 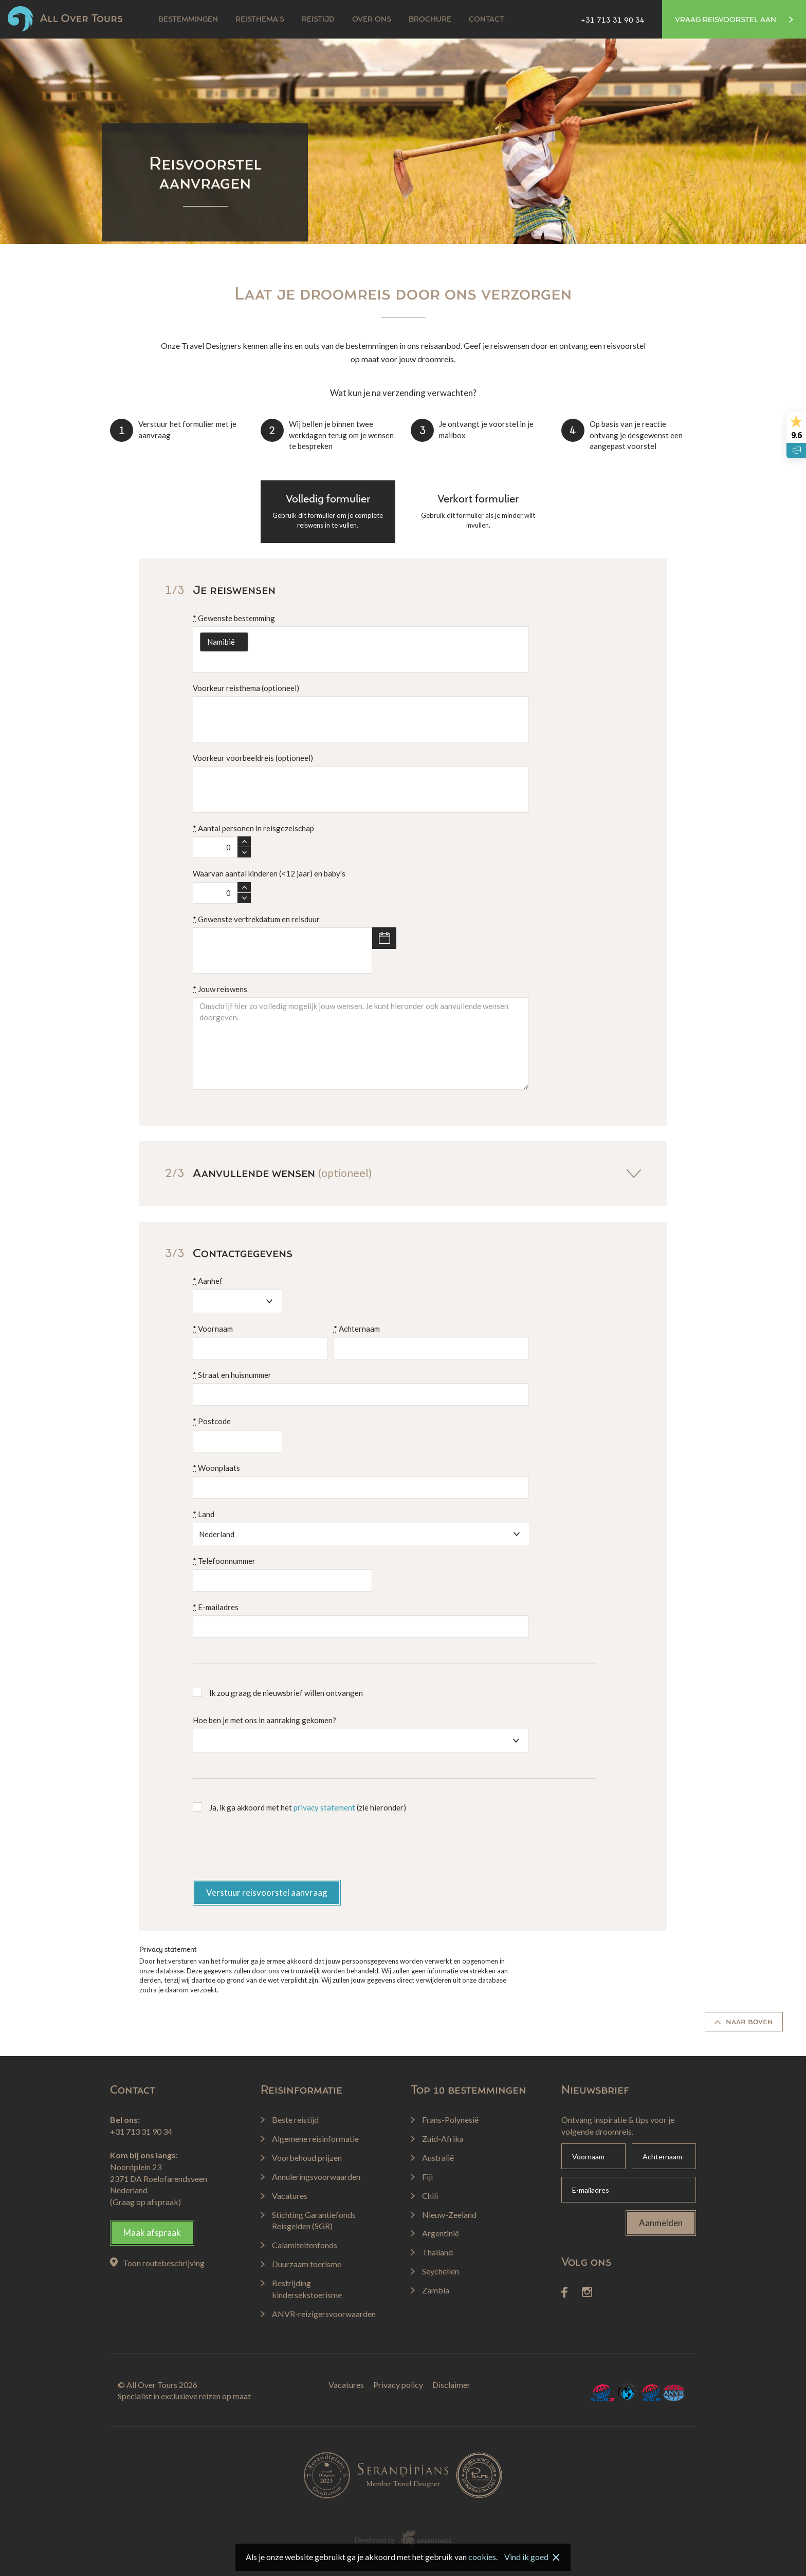 I want to click on Facebook, so click(x=564, y=2292).